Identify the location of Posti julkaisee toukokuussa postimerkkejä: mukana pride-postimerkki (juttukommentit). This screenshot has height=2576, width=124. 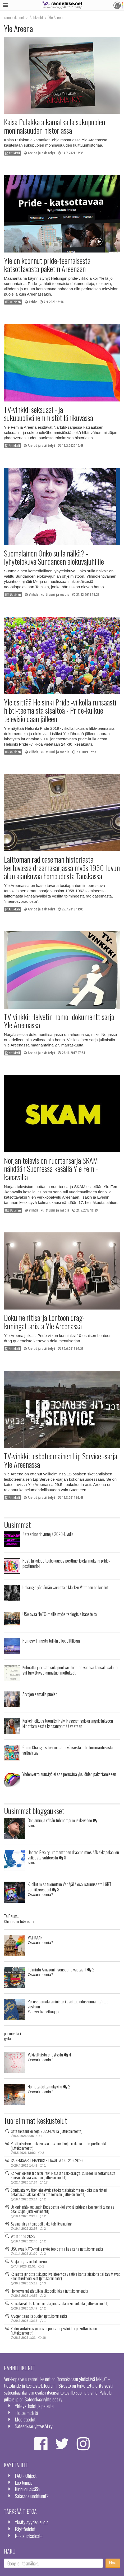
(59, 2145).